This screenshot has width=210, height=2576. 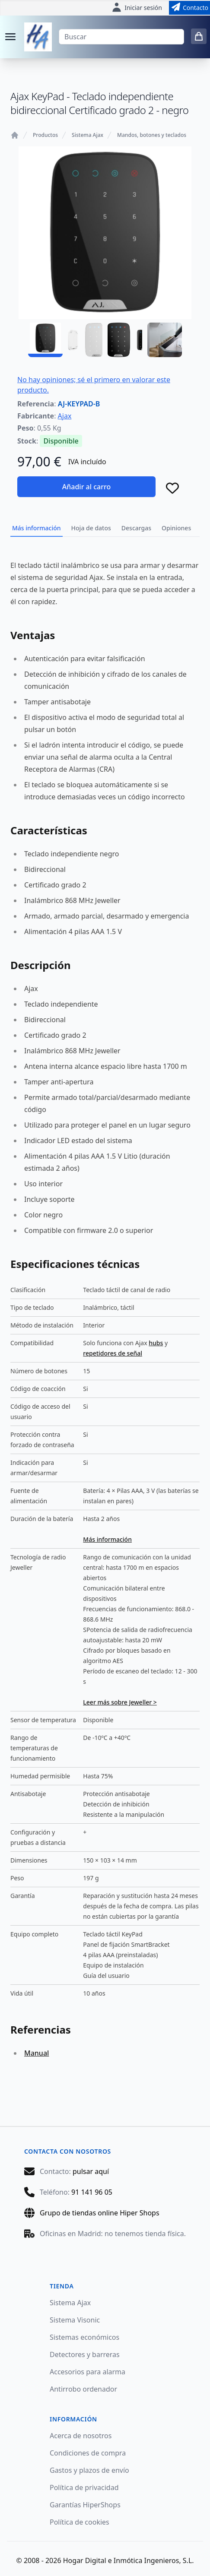 I want to click on [0 items in cart], so click(x=199, y=36).